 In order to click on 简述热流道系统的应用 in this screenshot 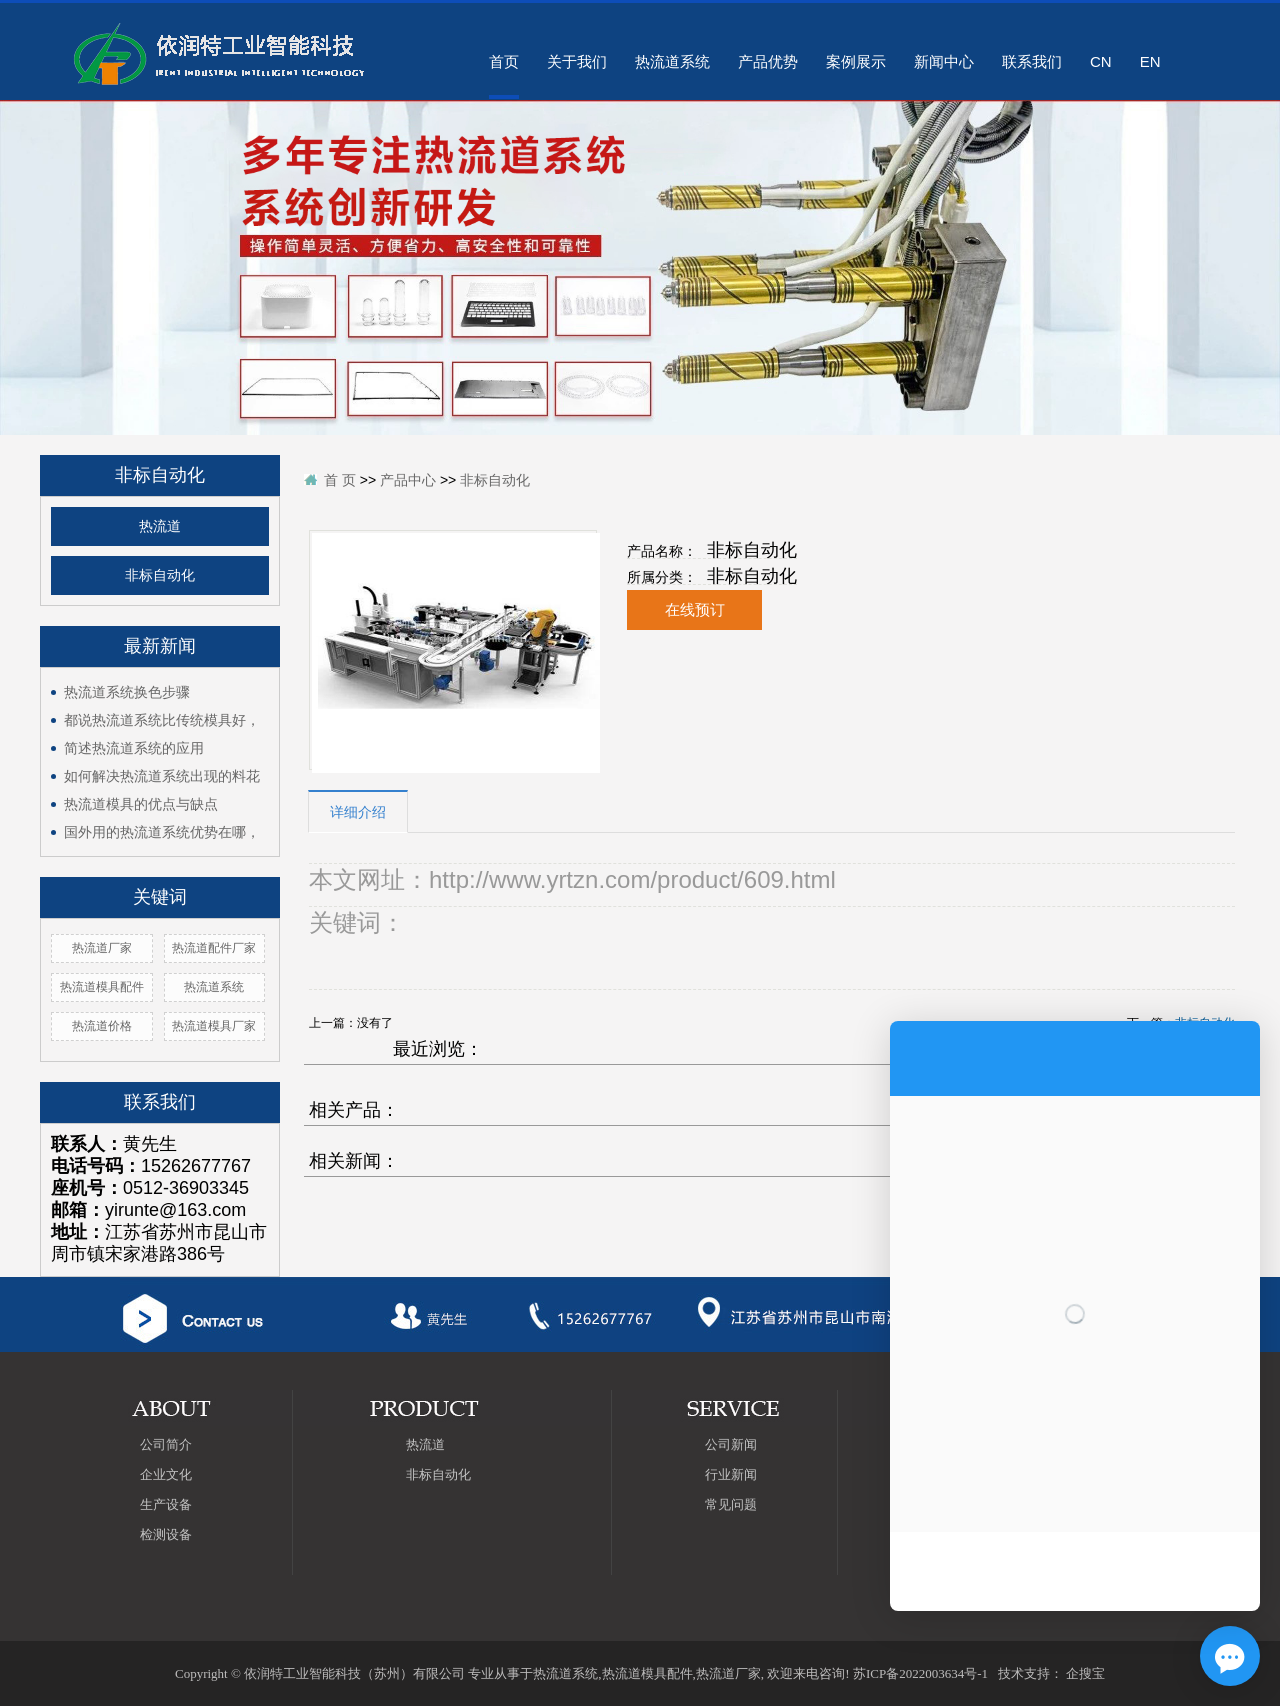, I will do `click(134, 748)`.